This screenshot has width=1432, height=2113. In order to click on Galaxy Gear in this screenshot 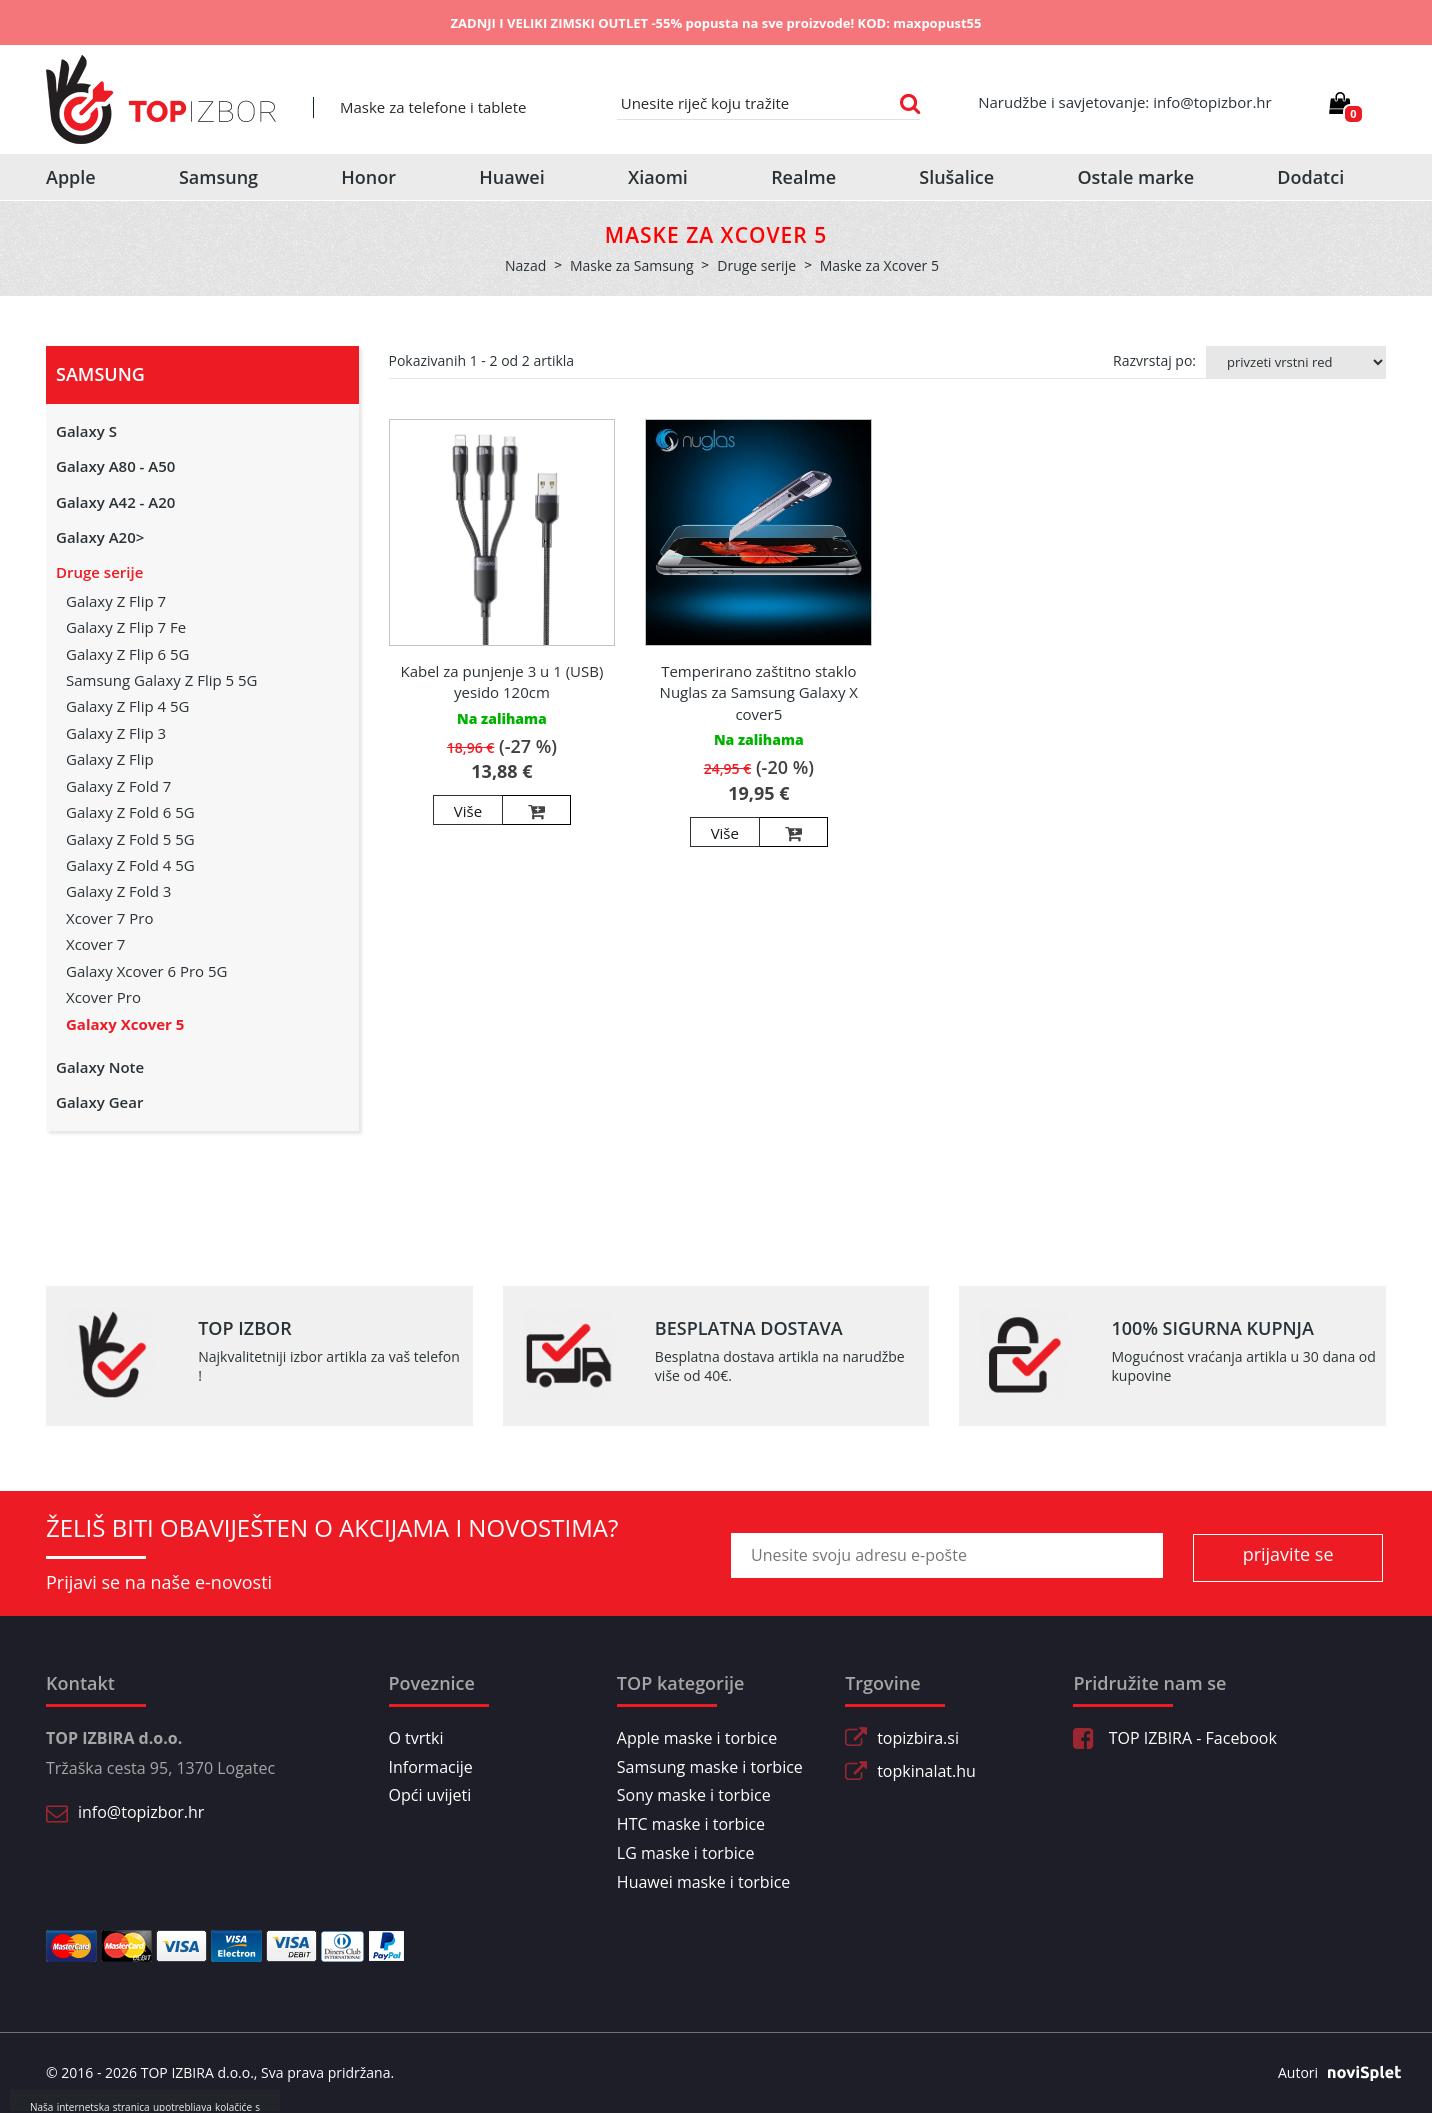, I will do `click(99, 1102)`.